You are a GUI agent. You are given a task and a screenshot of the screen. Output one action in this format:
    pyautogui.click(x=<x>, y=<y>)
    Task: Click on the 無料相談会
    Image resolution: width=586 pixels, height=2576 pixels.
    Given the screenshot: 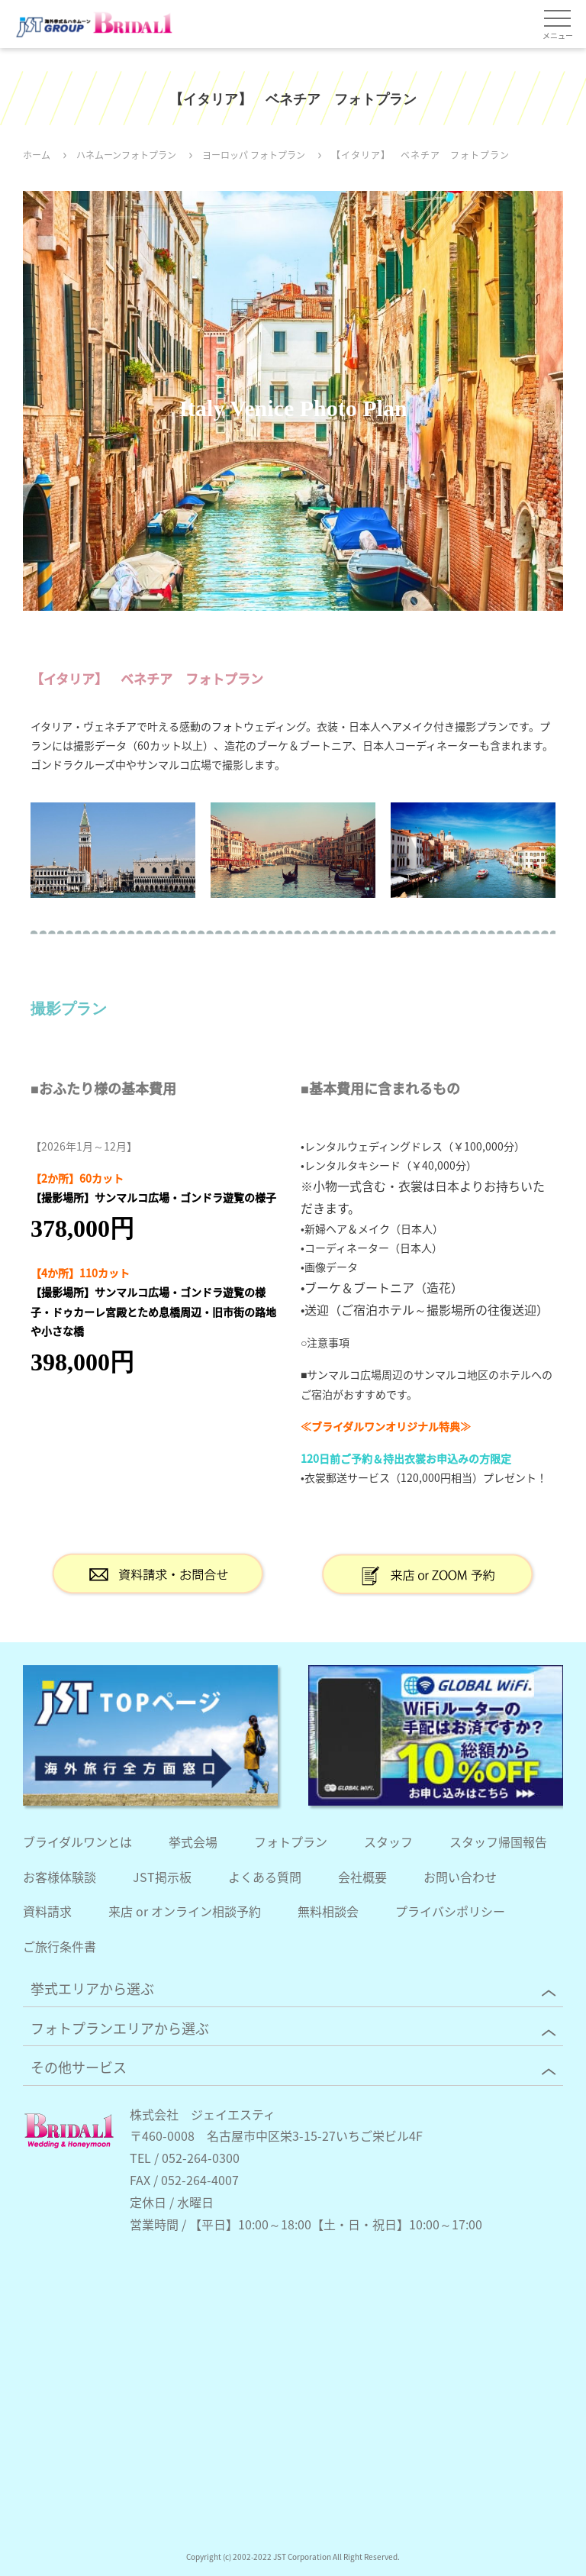 What is the action you would take?
    pyautogui.click(x=328, y=1911)
    